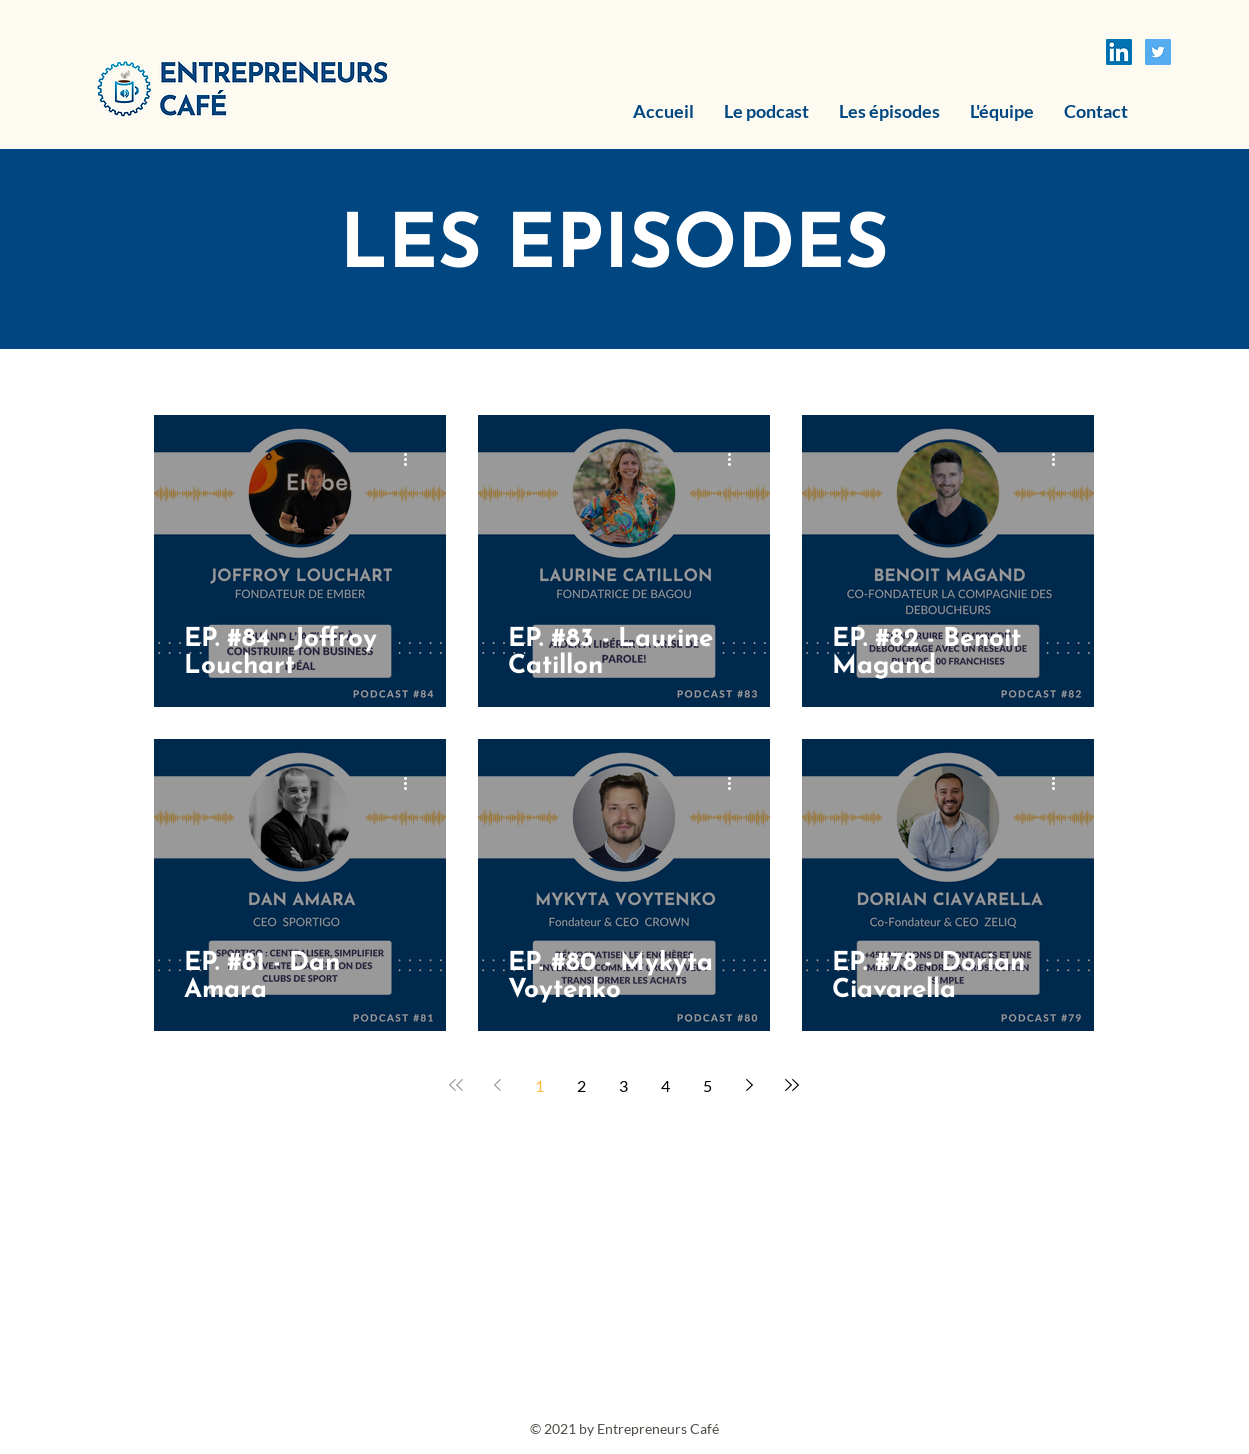 The width and height of the screenshot is (1249, 1454). Describe the element at coordinates (707, 1085) in the screenshot. I see `5 [Page 5]` at that location.